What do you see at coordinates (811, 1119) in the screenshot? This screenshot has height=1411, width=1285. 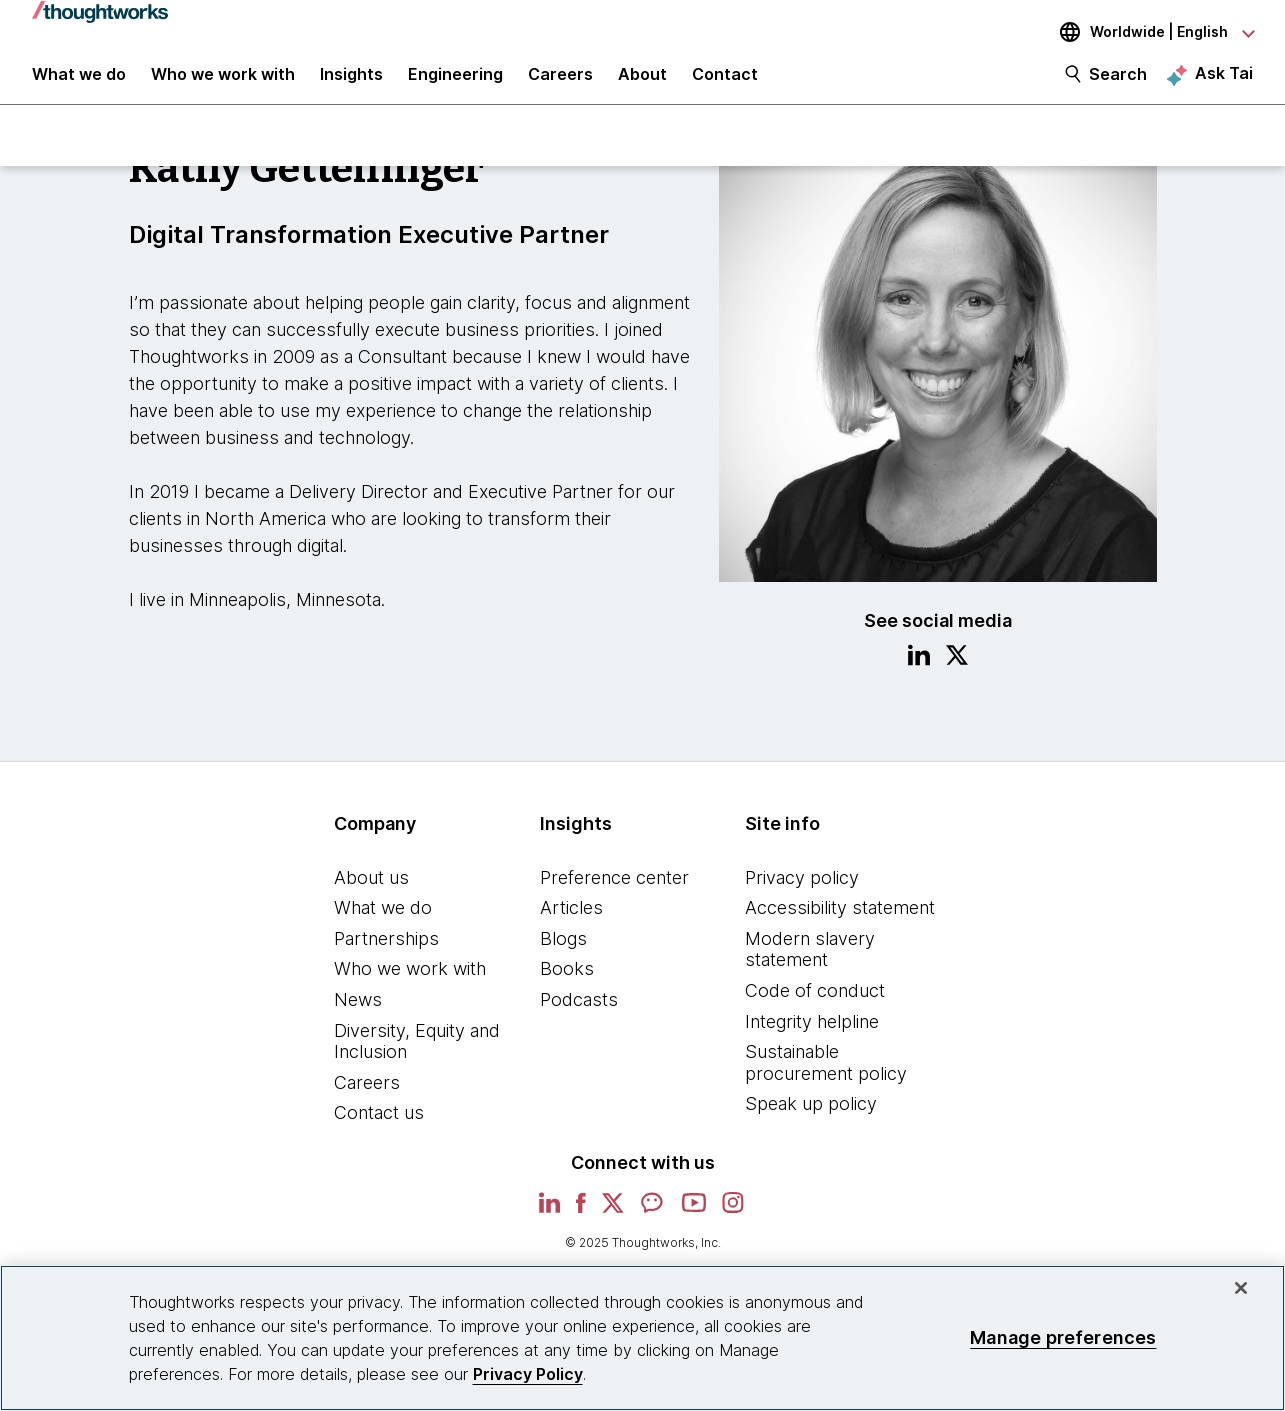 I see `Speak up policy` at bounding box center [811, 1119].